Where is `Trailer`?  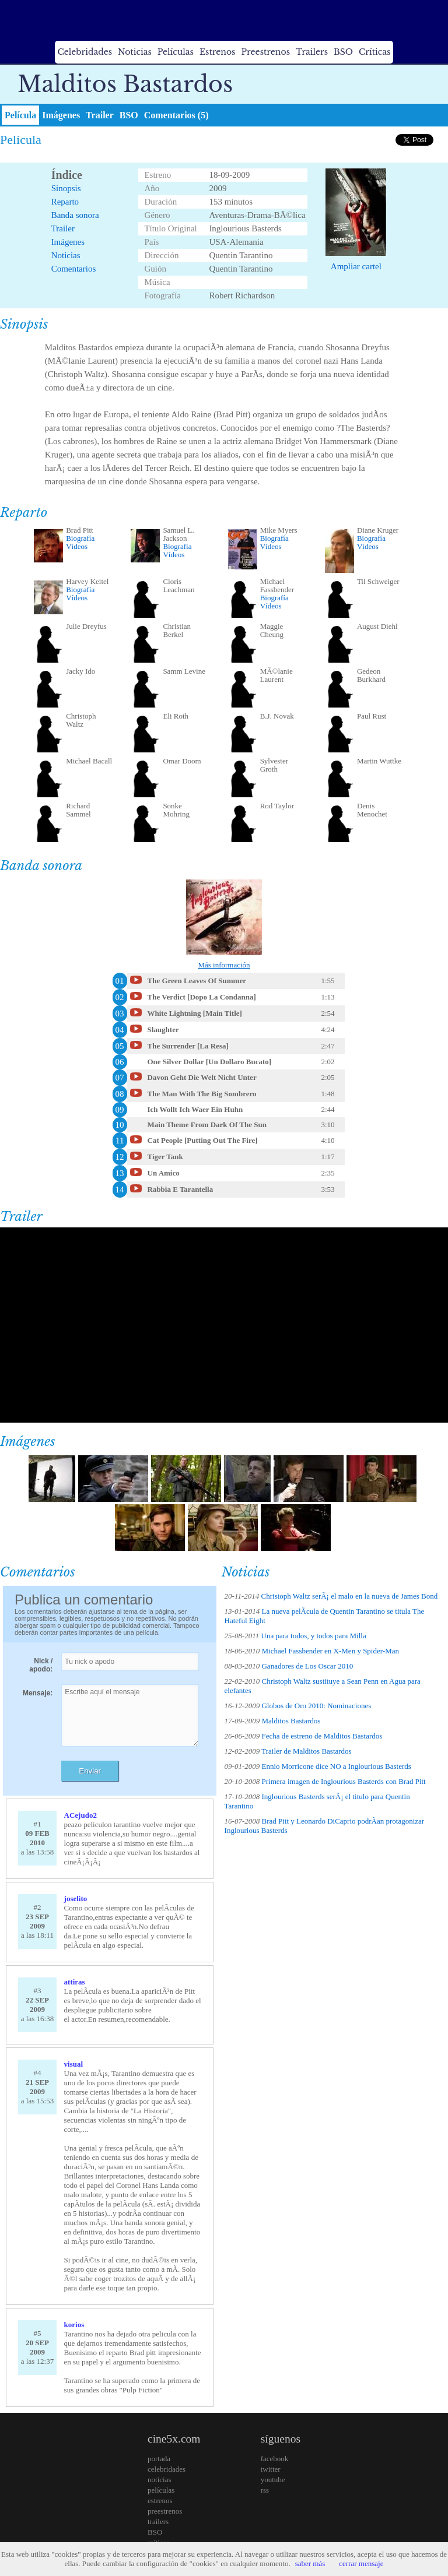
Trailer is located at coordinates (100, 115).